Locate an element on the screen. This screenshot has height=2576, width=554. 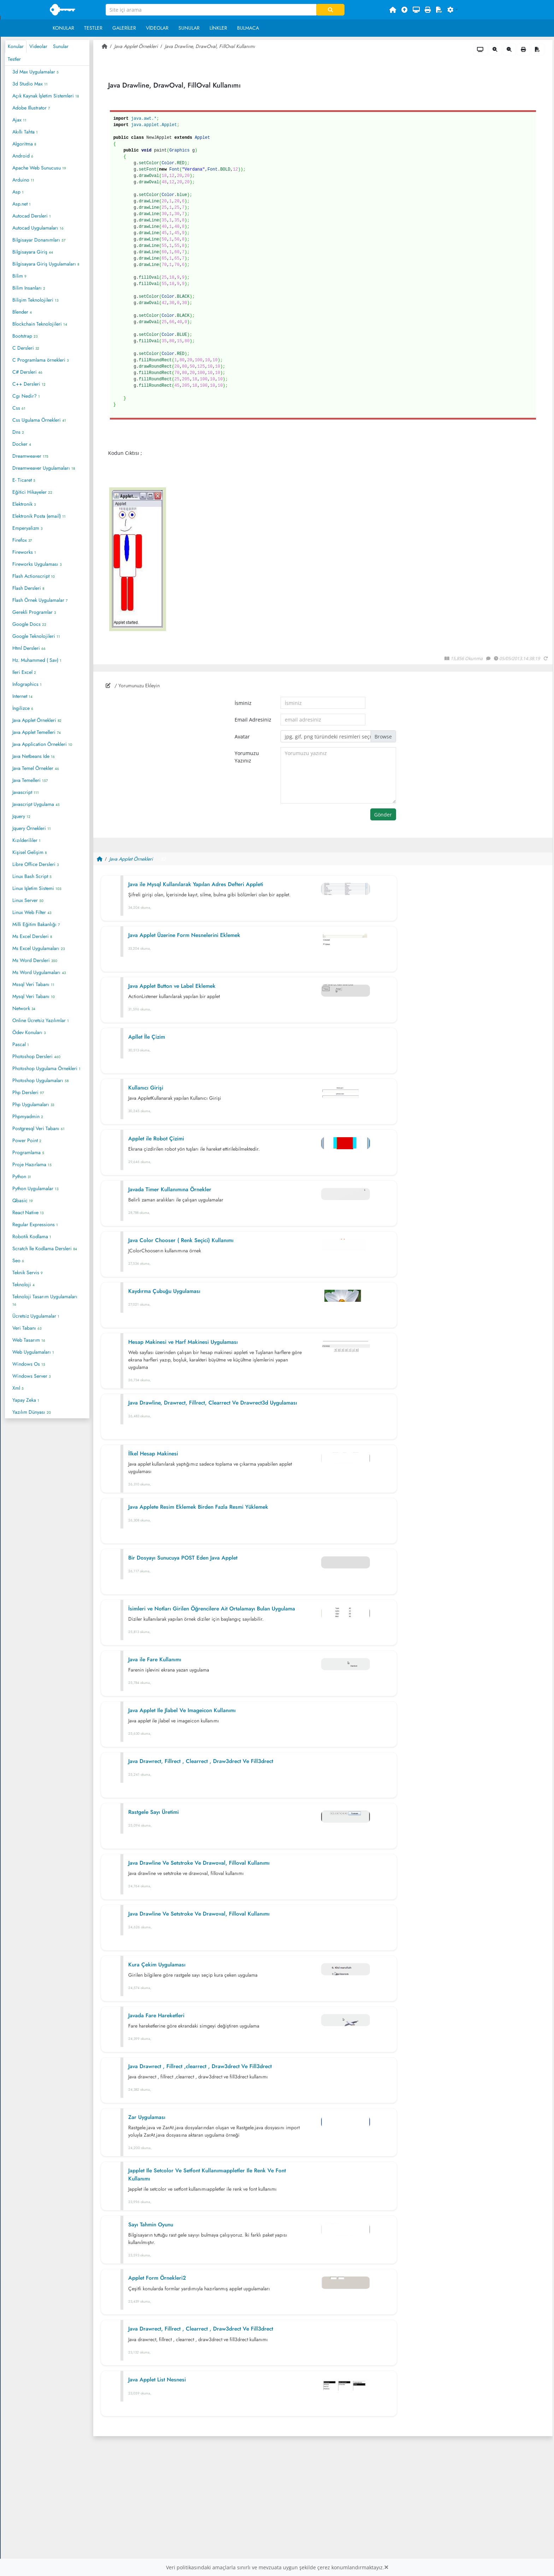
Bilim is located at coordinates (19, 275).